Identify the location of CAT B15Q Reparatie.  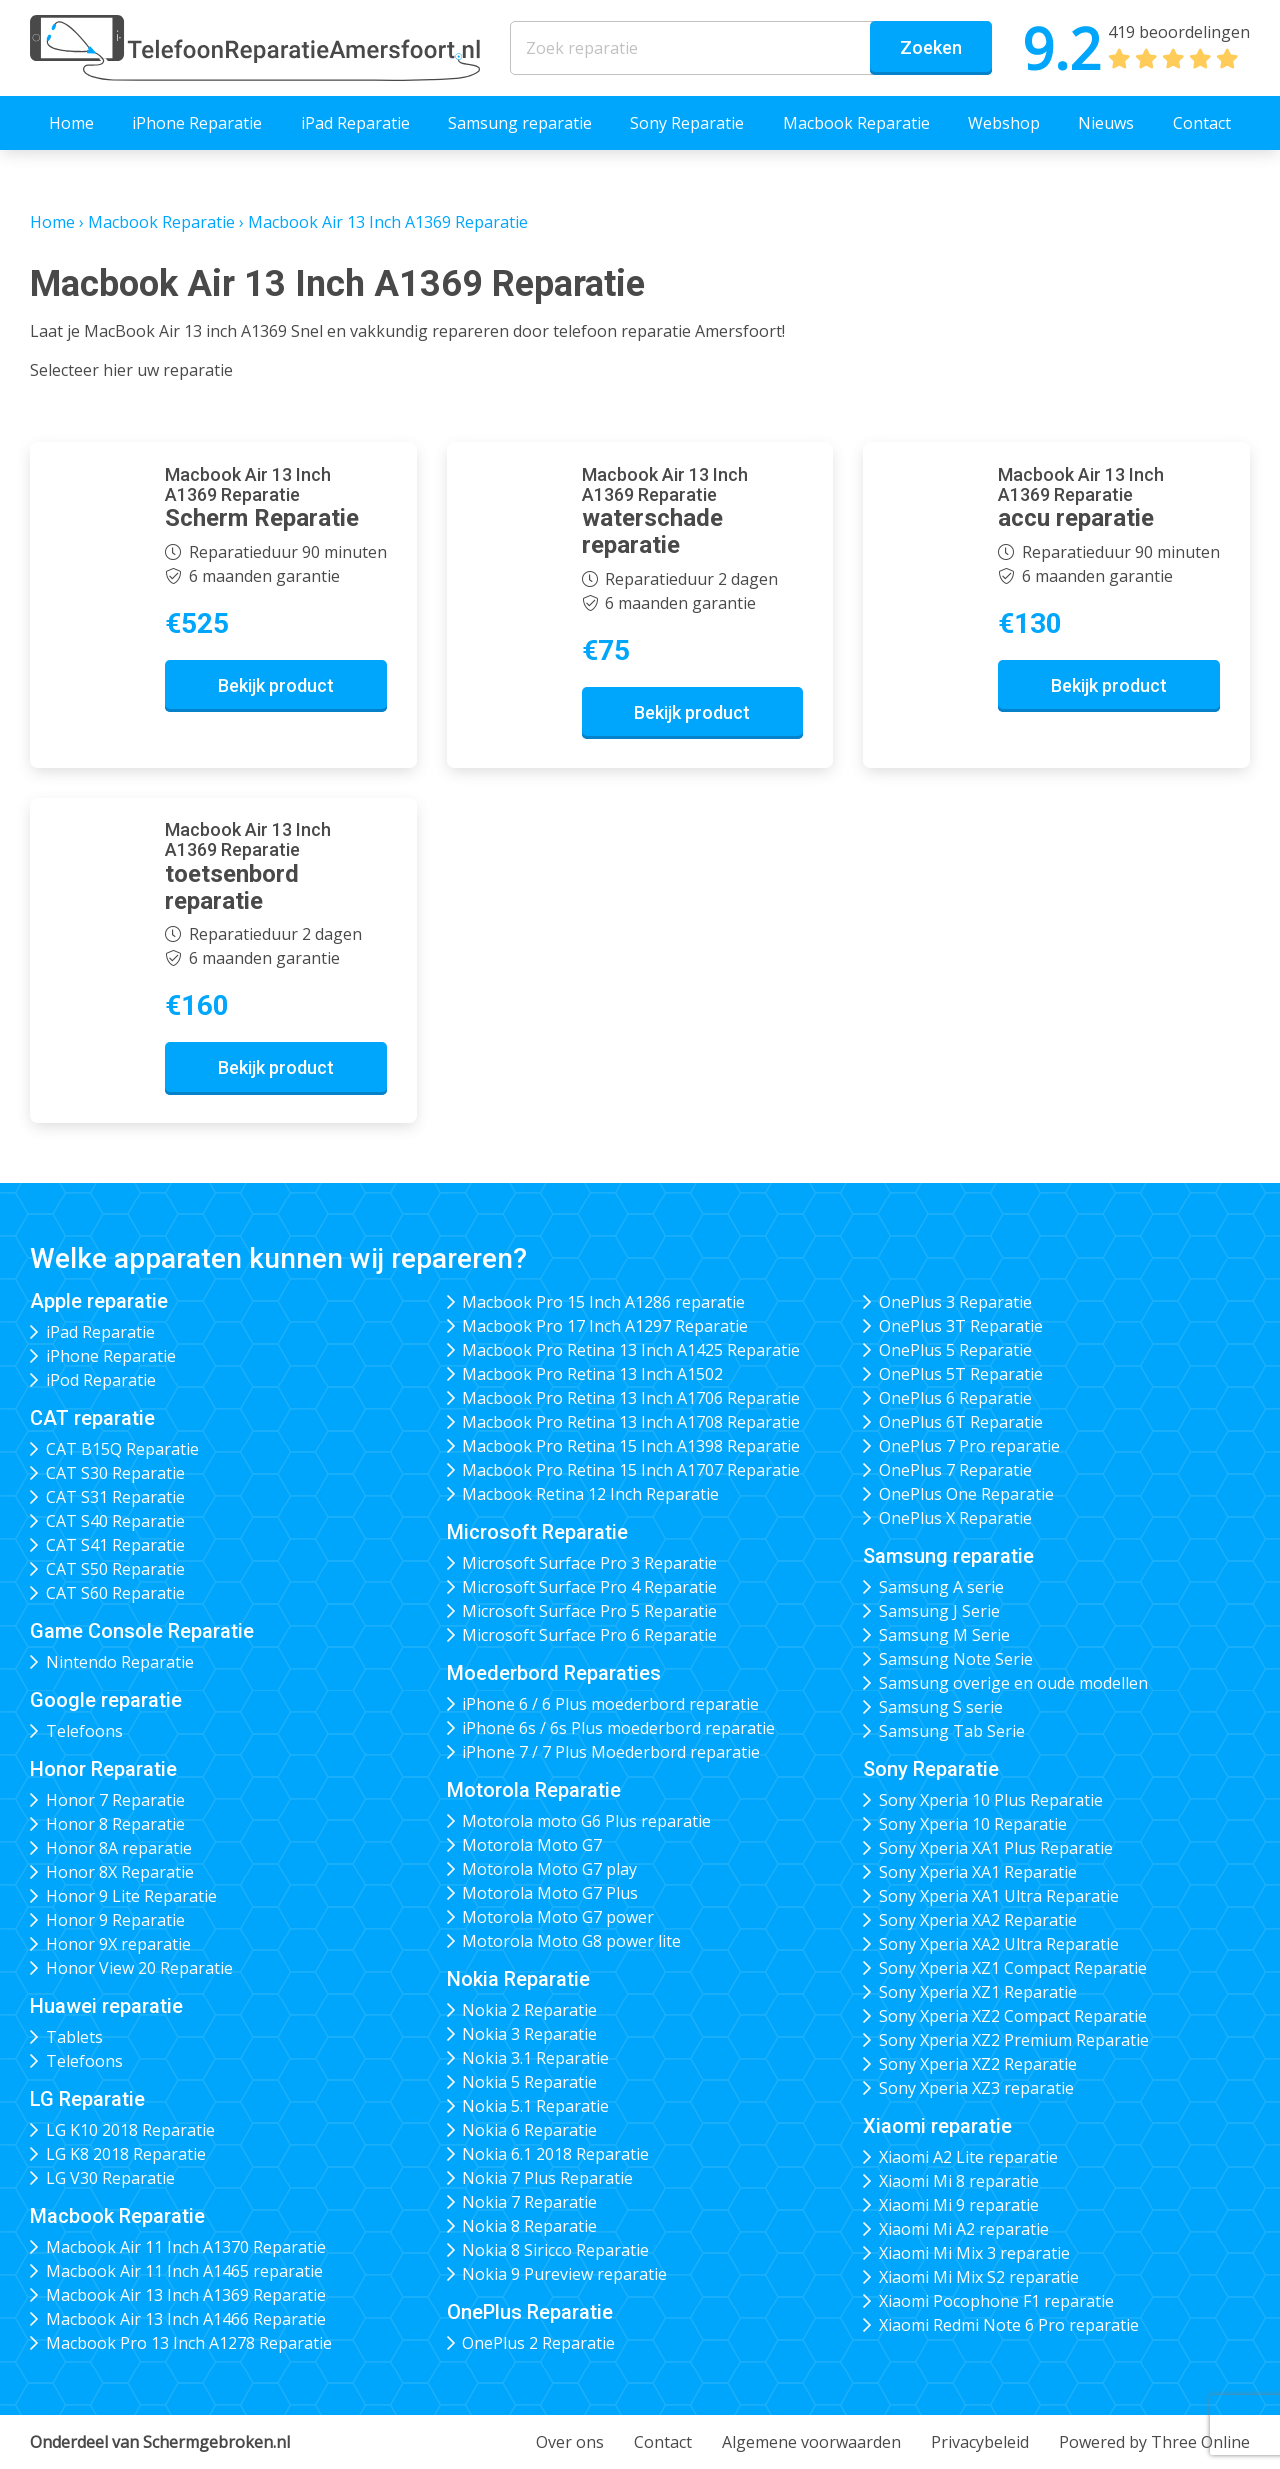
(122, 1449).